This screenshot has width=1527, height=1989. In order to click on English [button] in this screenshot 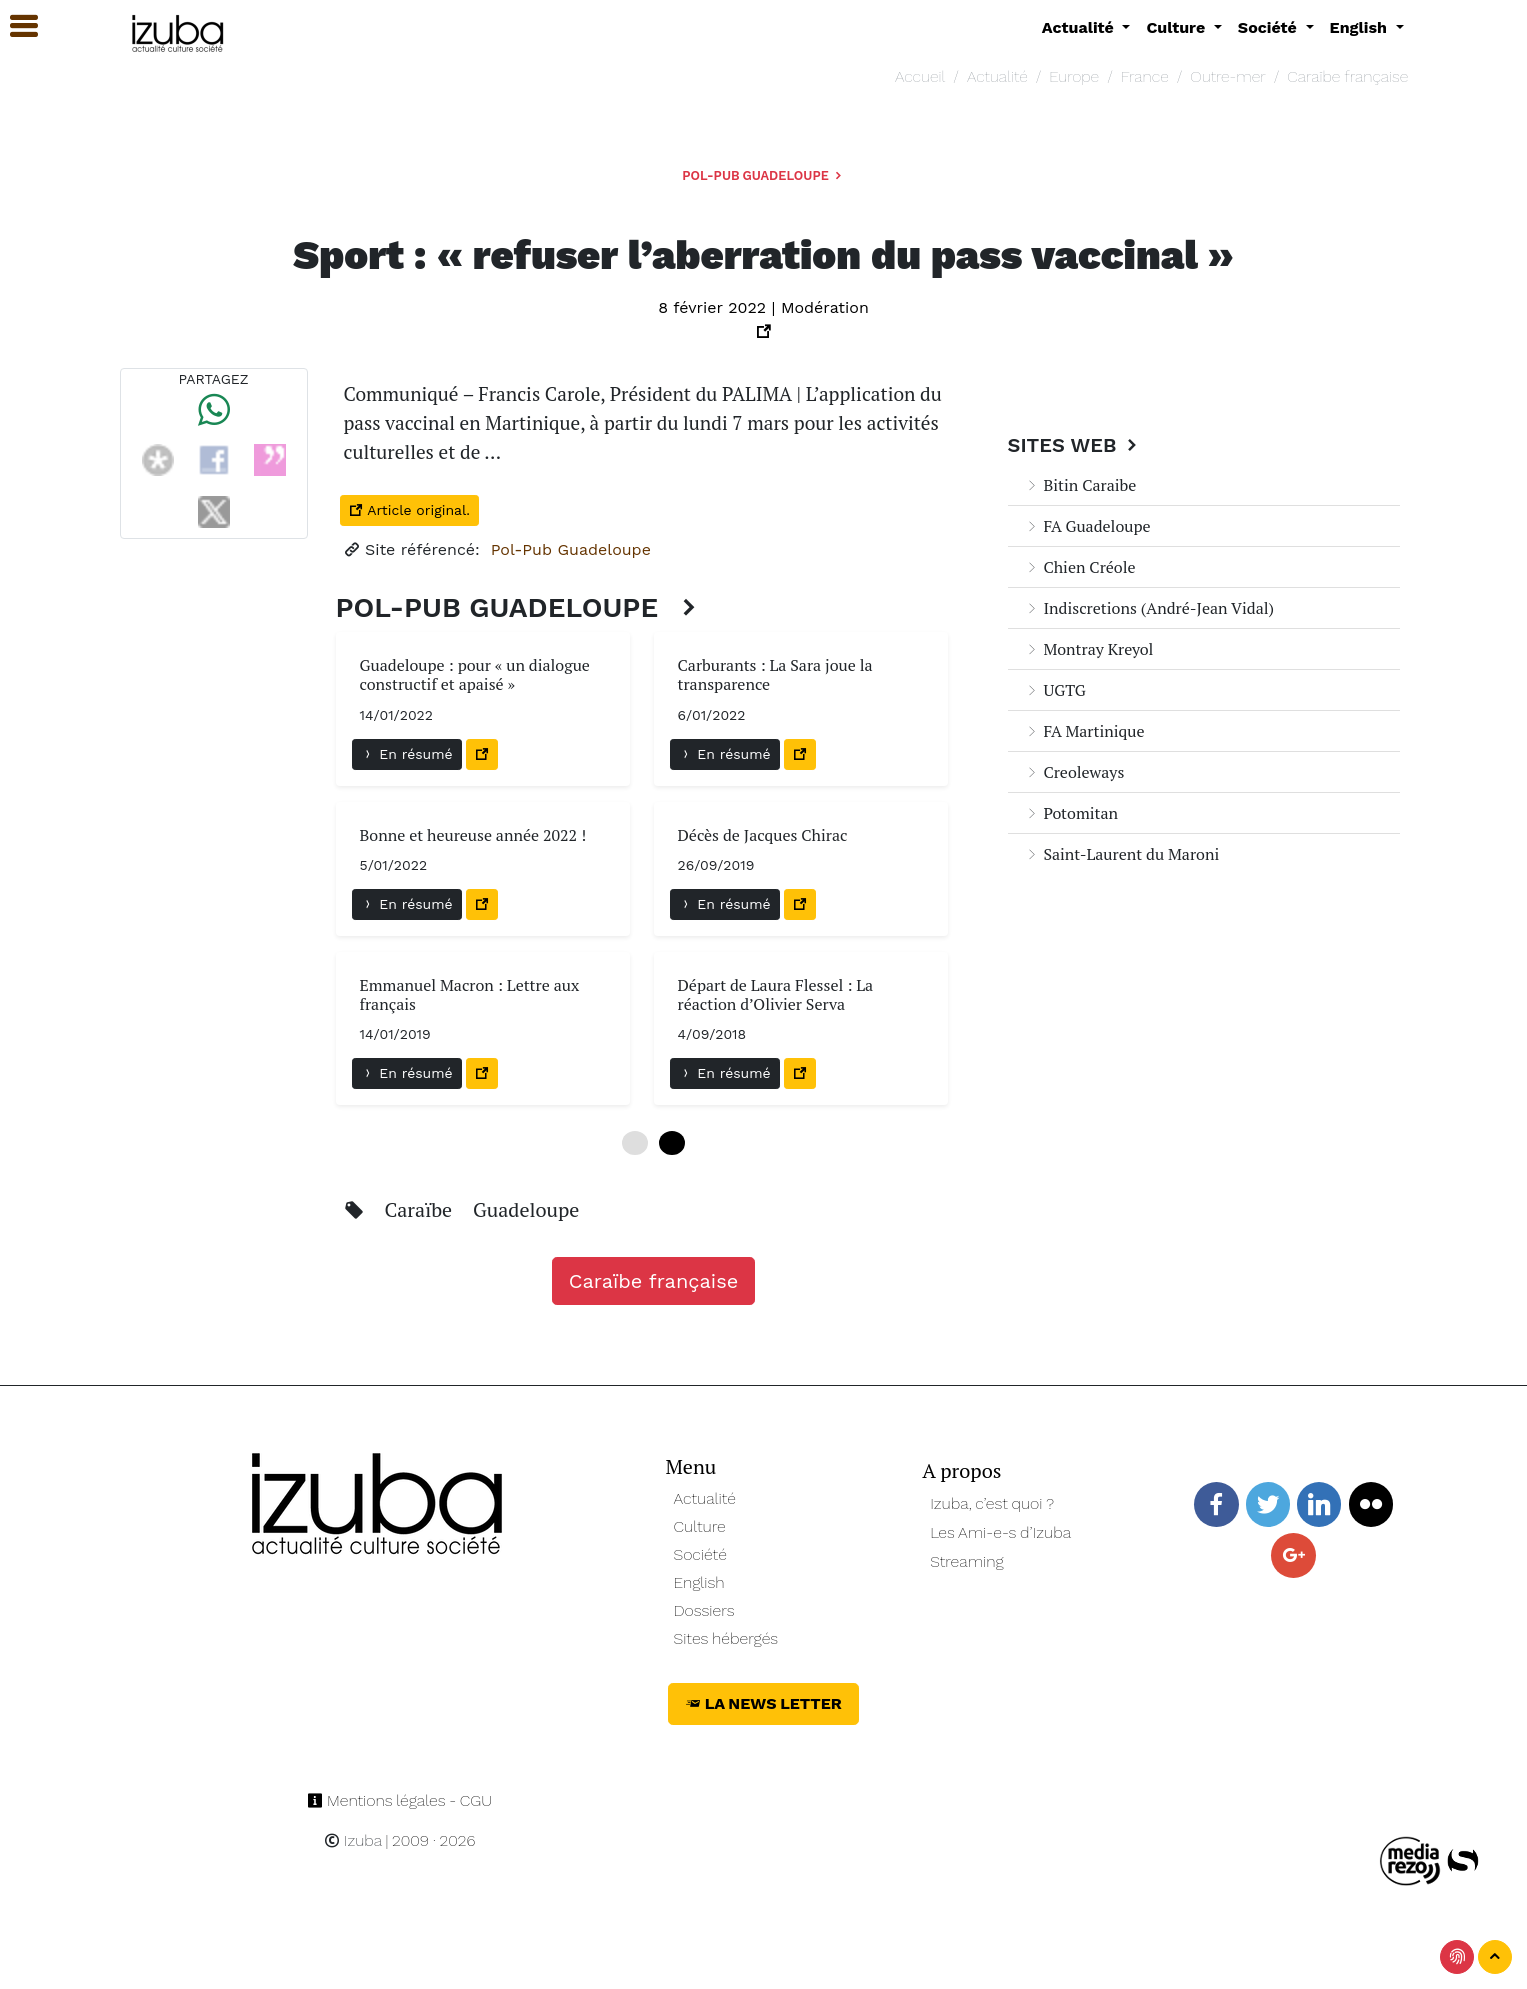, I will do `click(1361, 27)`.